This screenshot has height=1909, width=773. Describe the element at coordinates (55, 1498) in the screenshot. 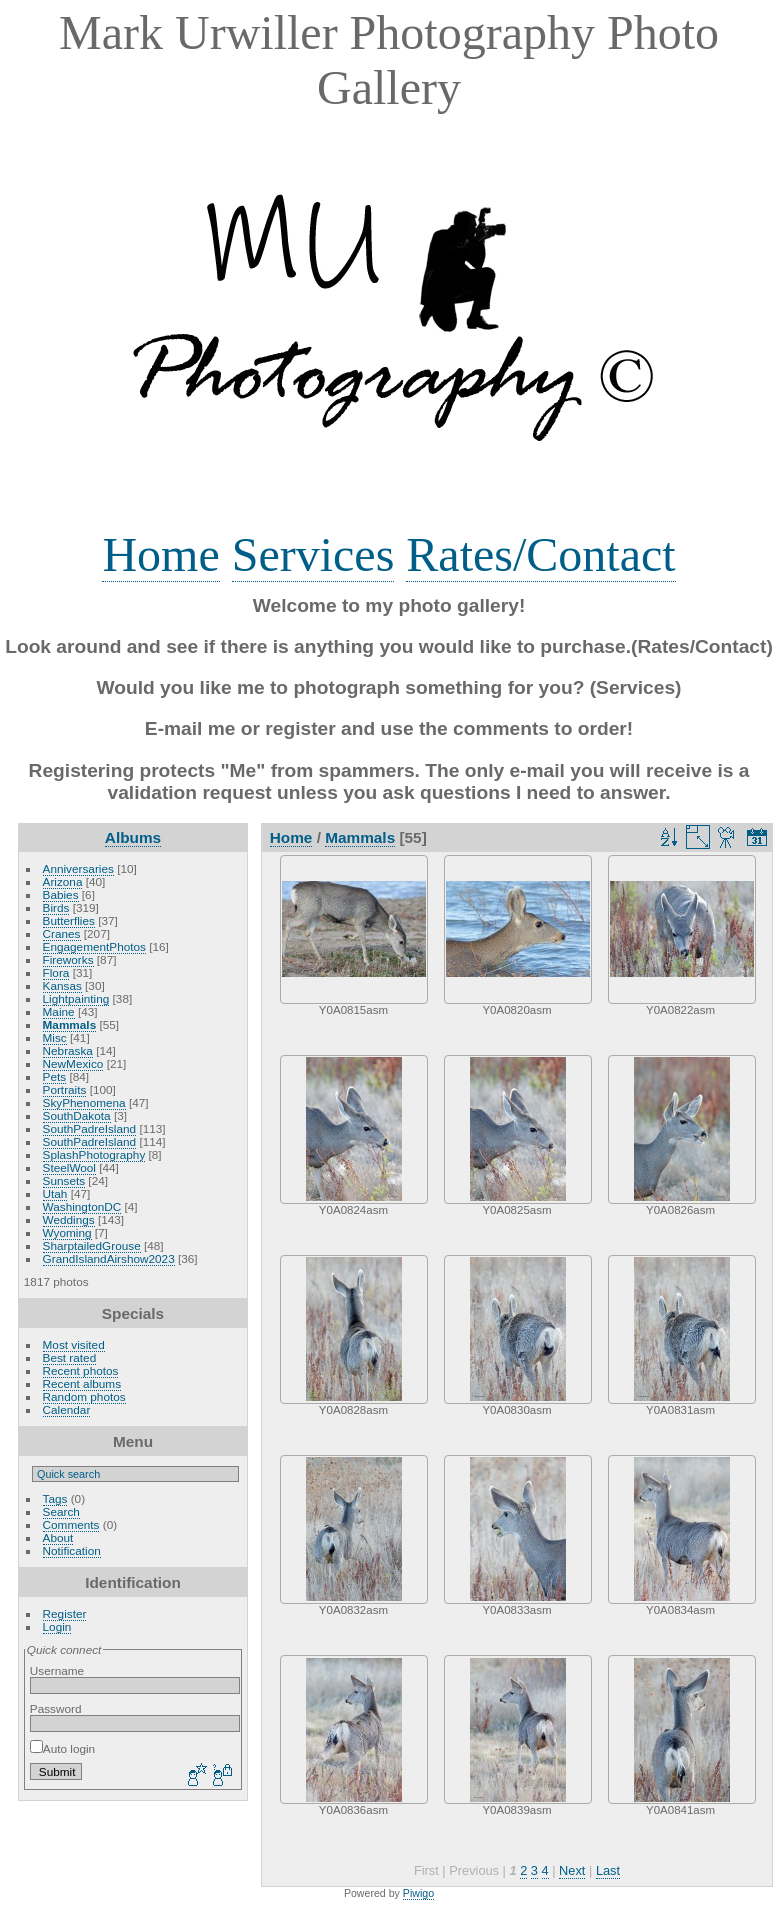

I see `Tags` at that location.